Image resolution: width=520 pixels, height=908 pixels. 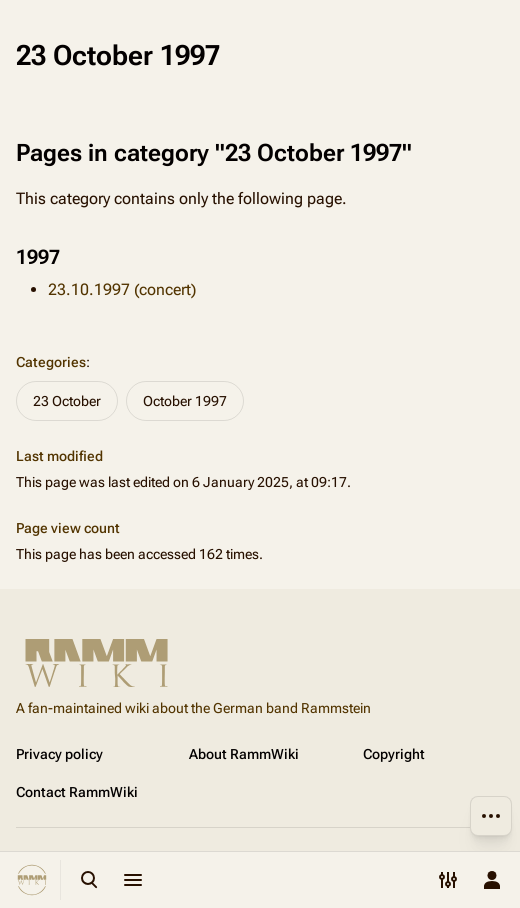 I want to click on Contact RammWiki, so click(x=77, y=792).